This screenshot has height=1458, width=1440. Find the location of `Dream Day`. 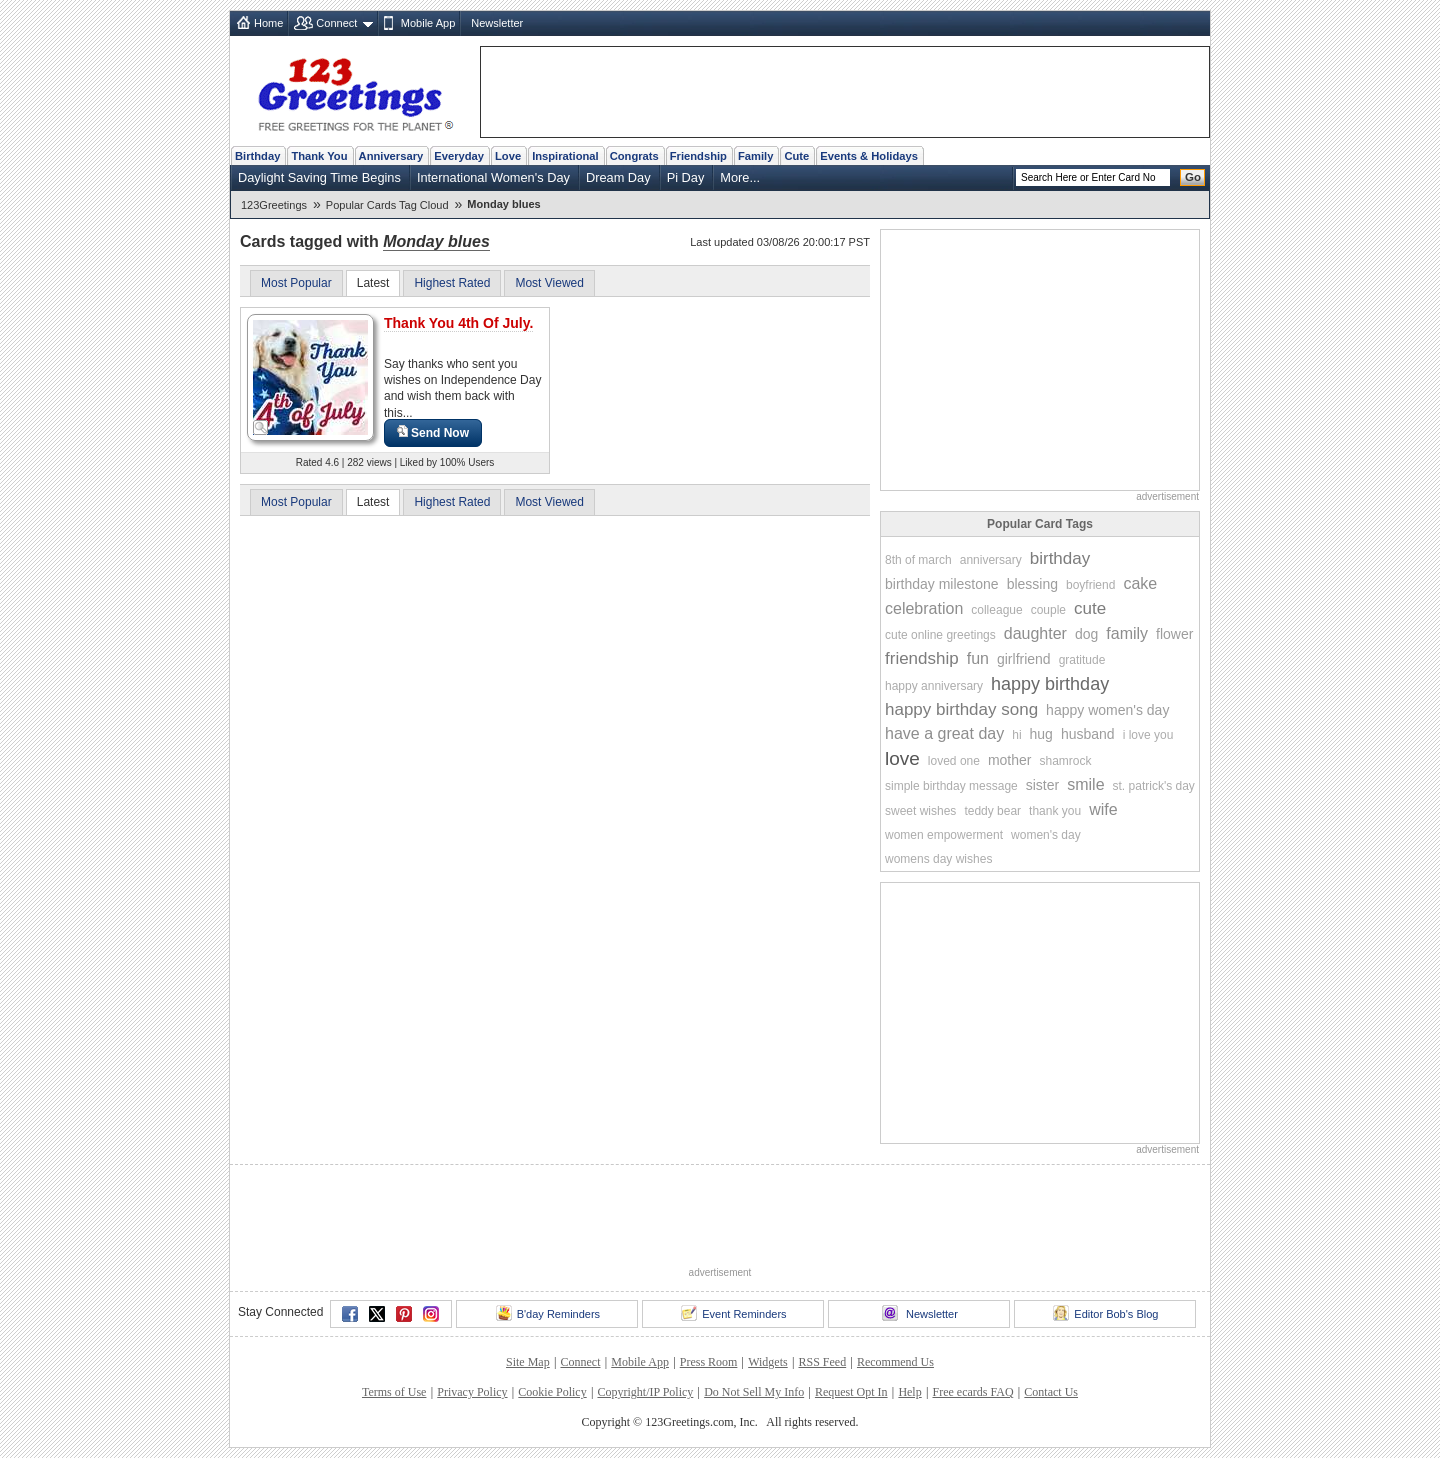

Dream Day is located at coordinates (618, 177).